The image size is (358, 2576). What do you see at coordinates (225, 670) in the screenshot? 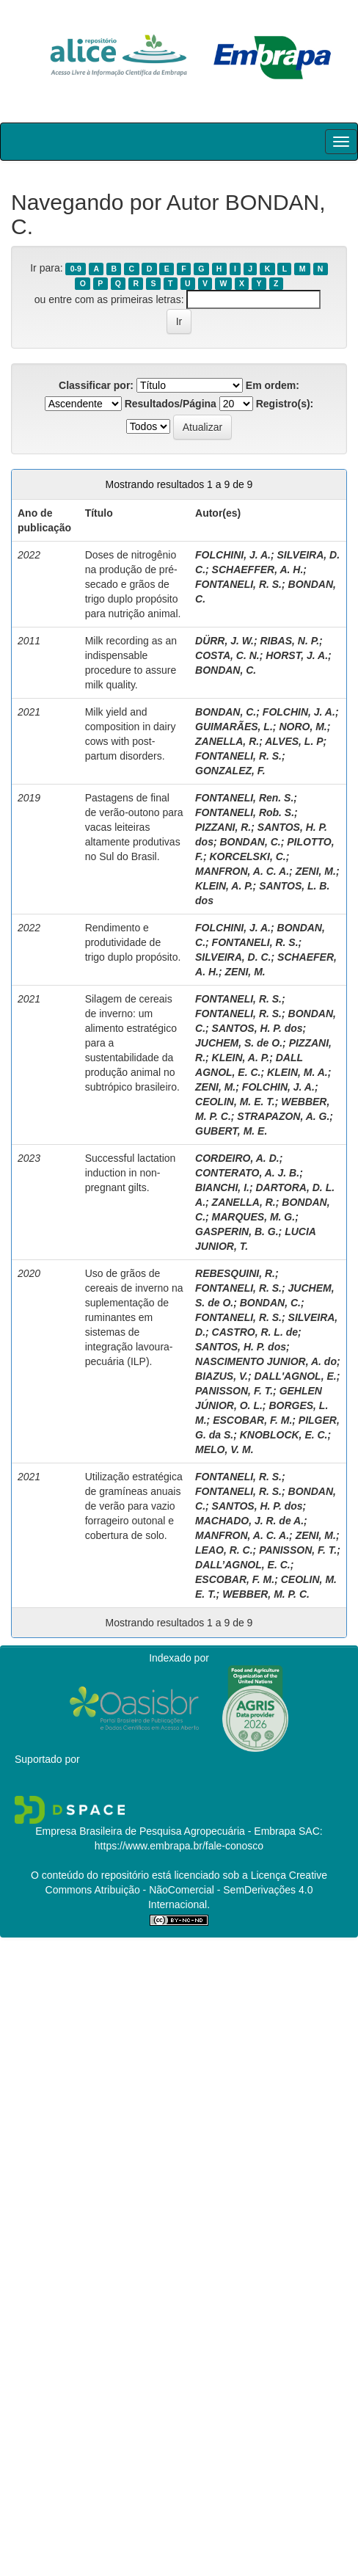
I see `BONDAN, C.` at bounding box center [225, 670].